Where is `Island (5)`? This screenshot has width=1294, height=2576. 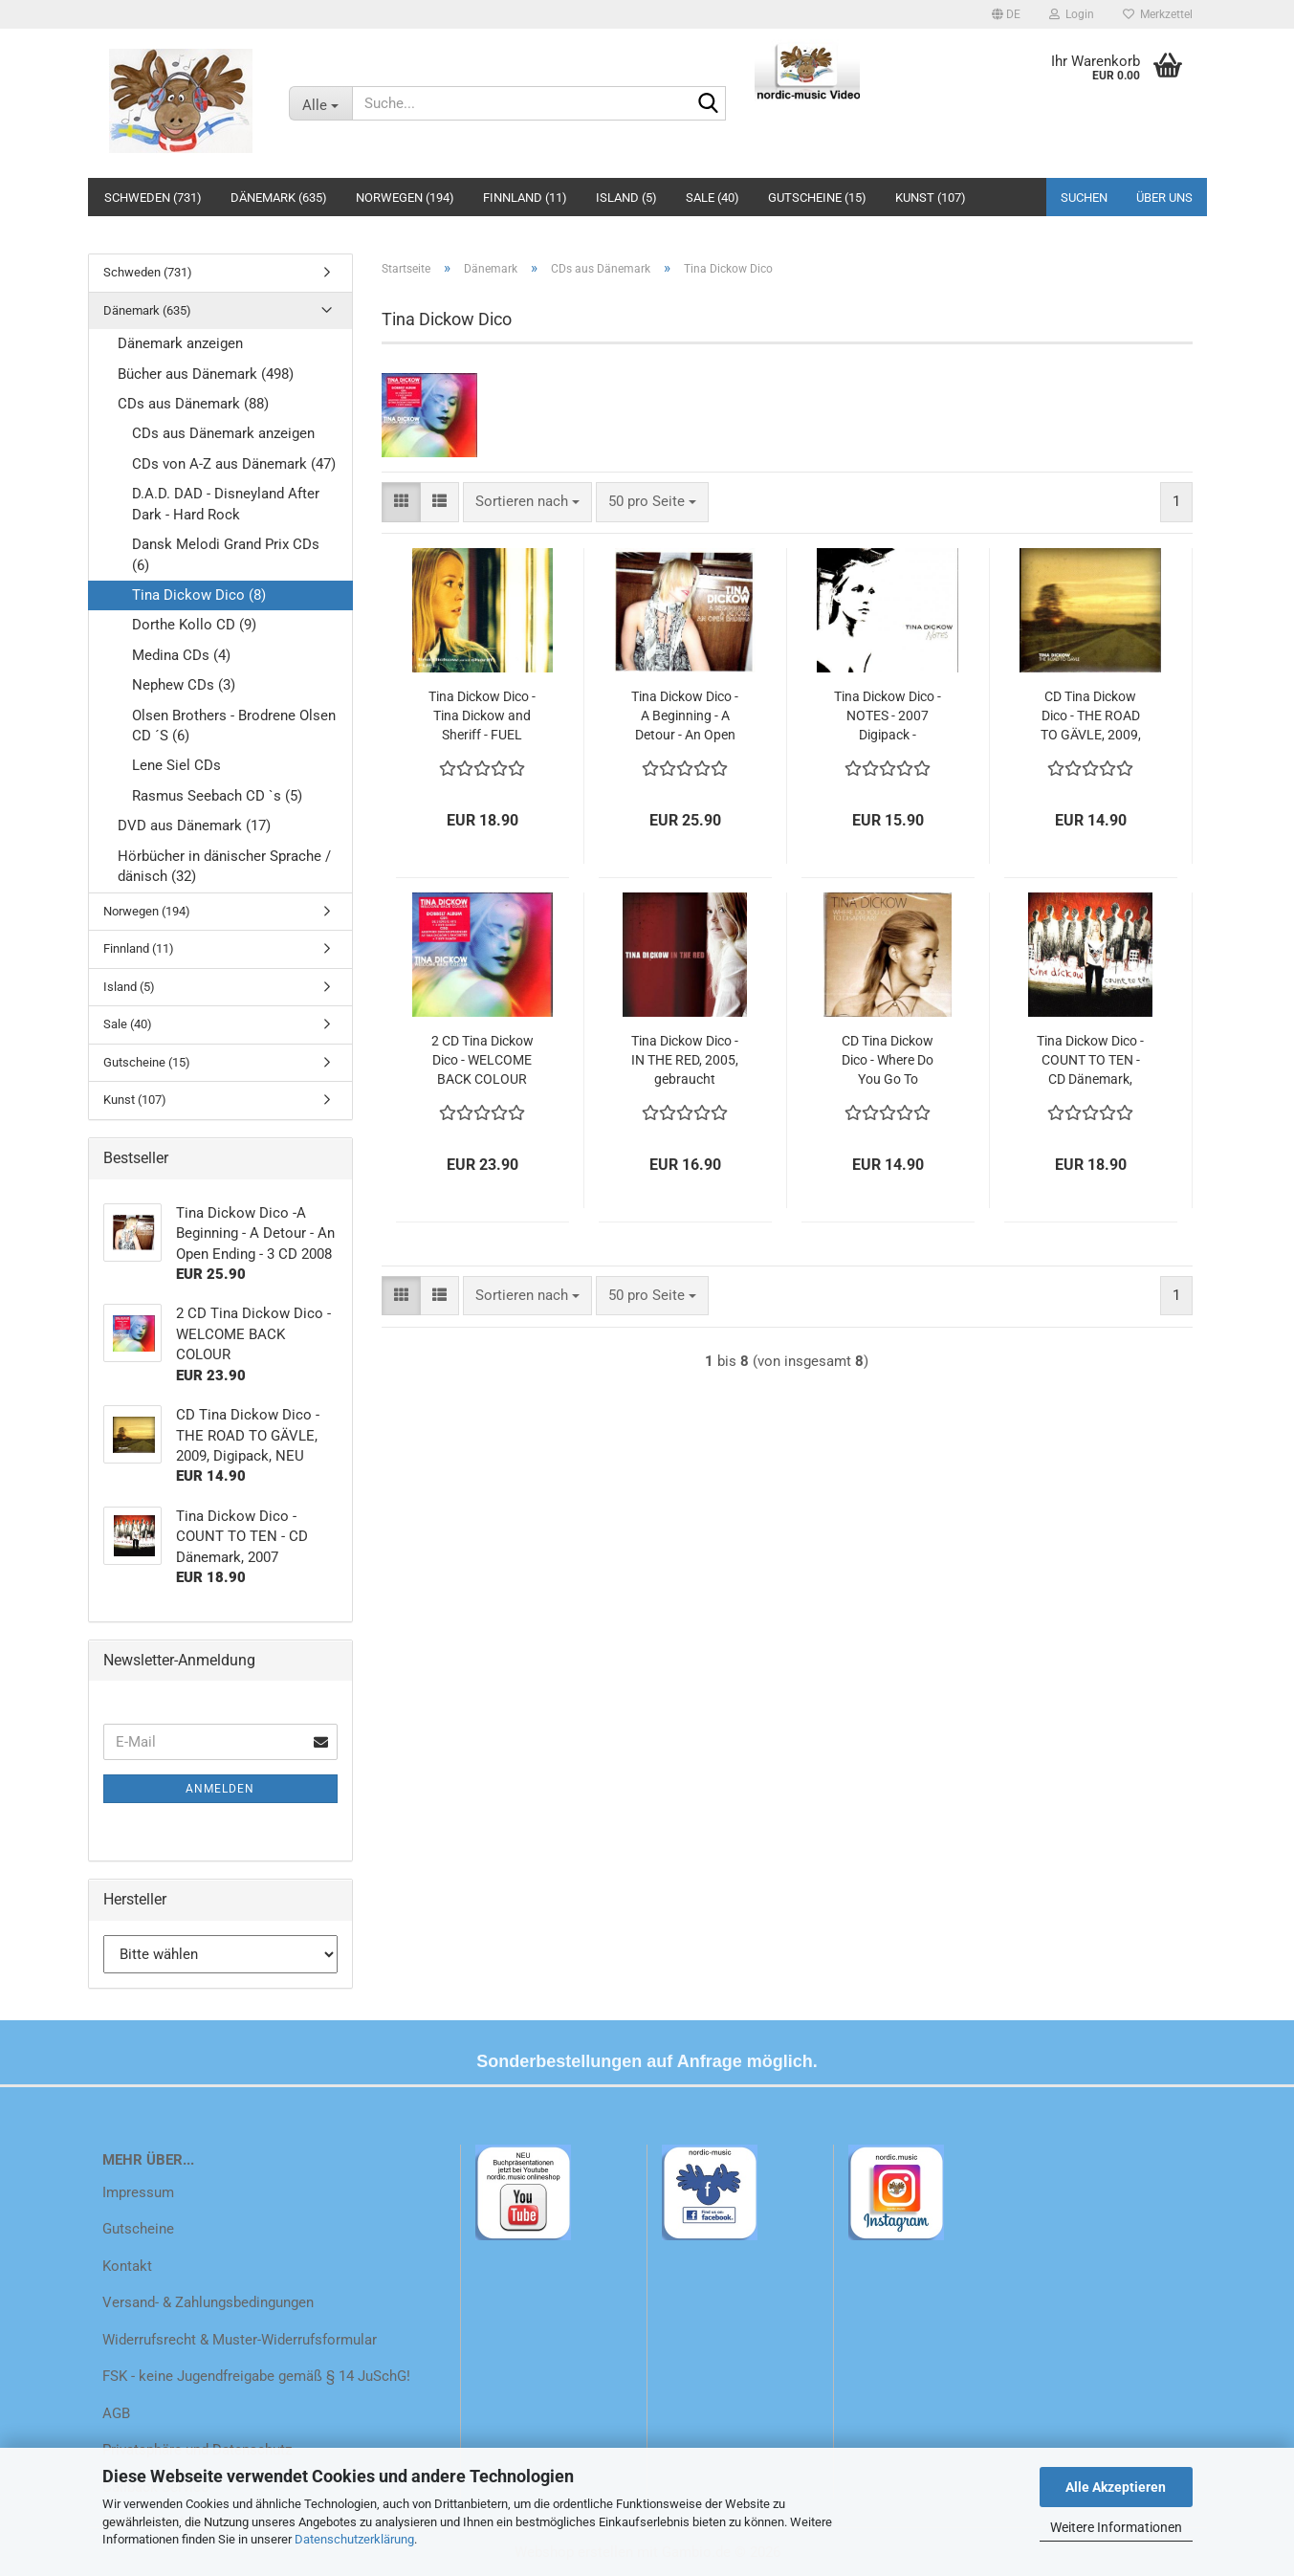 Island (5) is located at coordinates (626, 197).